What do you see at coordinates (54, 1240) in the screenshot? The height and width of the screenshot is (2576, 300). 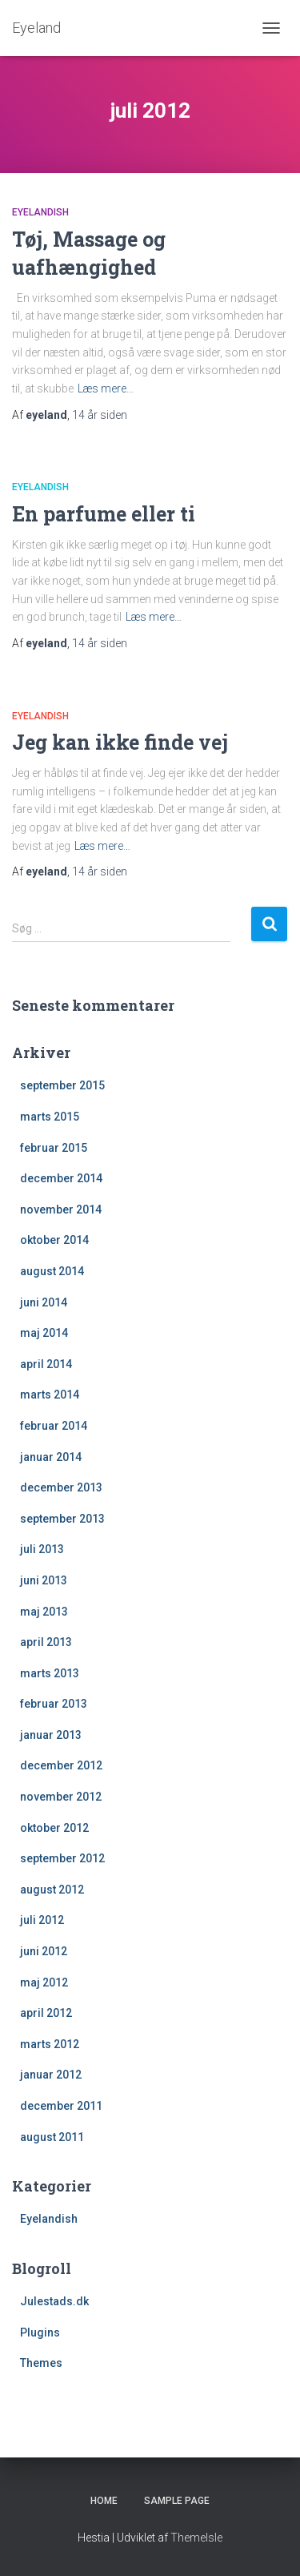 I see `oktober 2014` at bounding box center [54, 1240].